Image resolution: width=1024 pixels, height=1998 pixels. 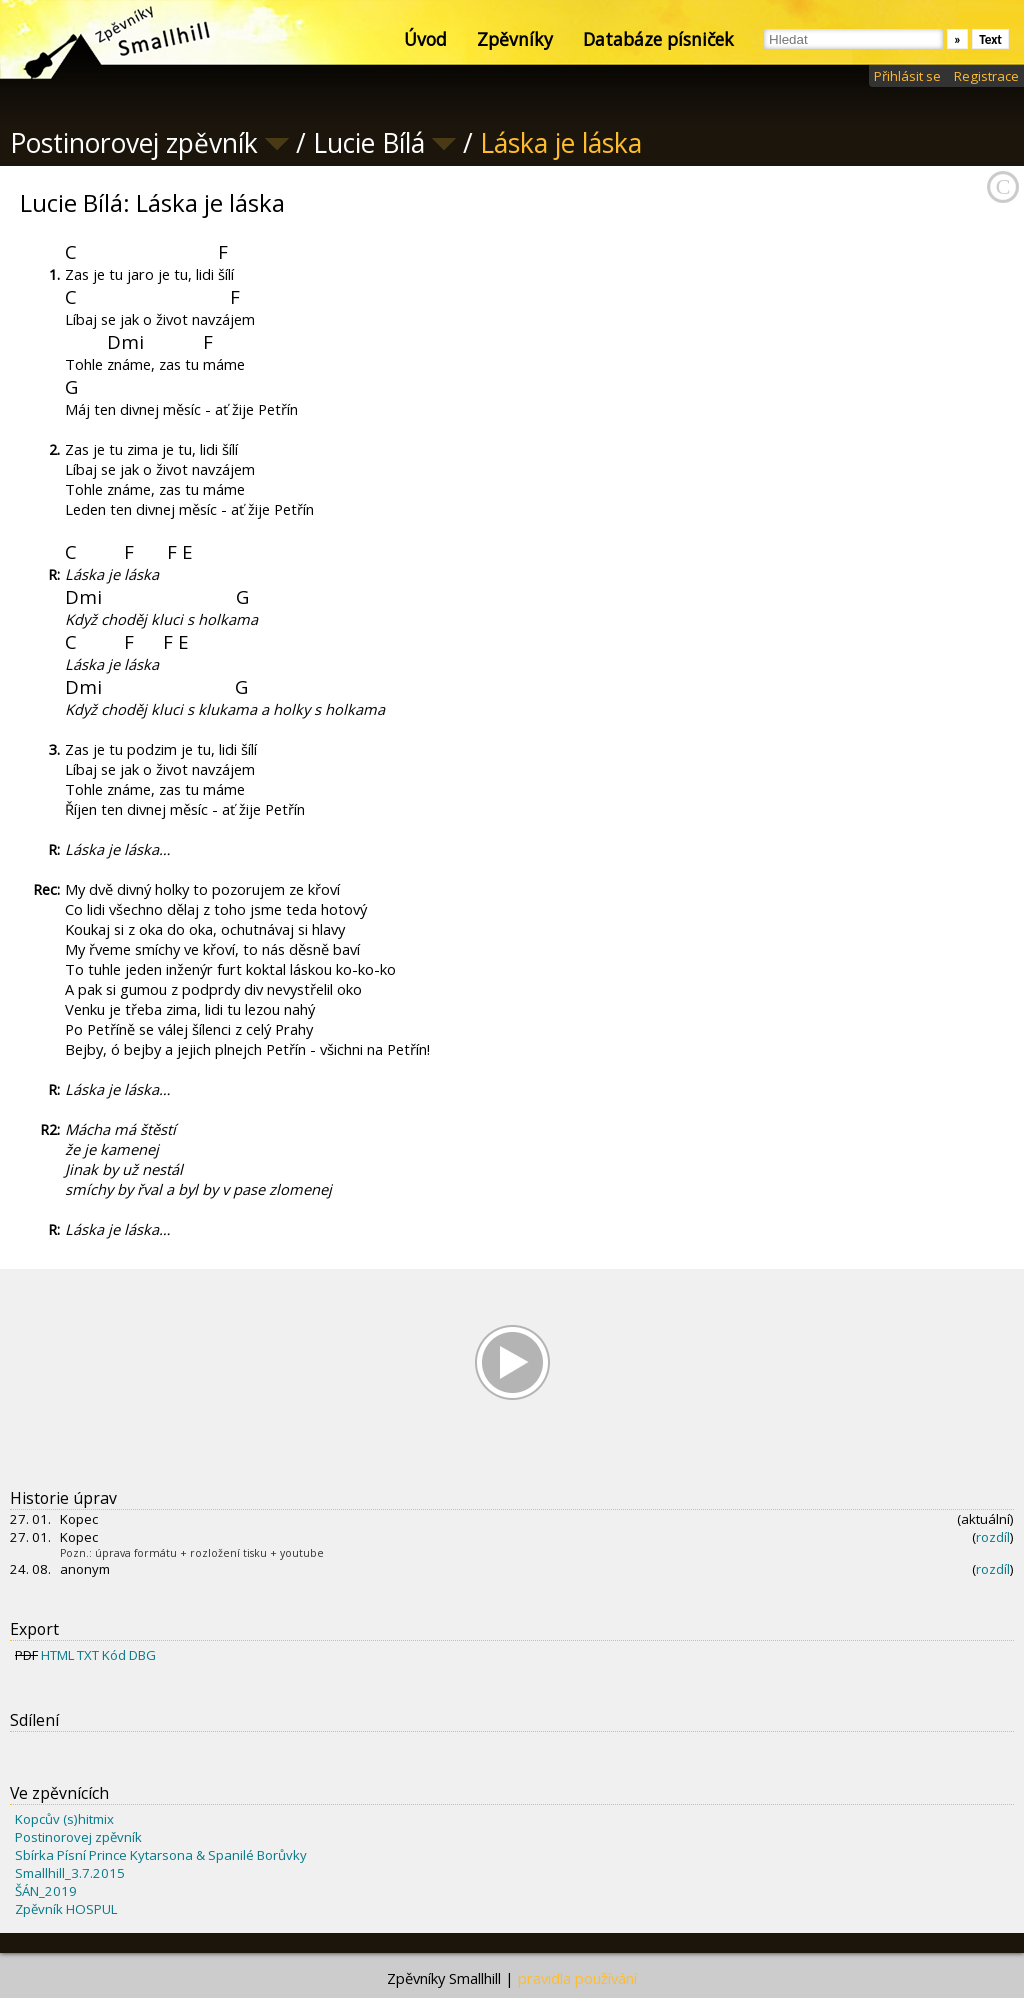 I want to click on Přihlásit se, so click(x=907, y=76).